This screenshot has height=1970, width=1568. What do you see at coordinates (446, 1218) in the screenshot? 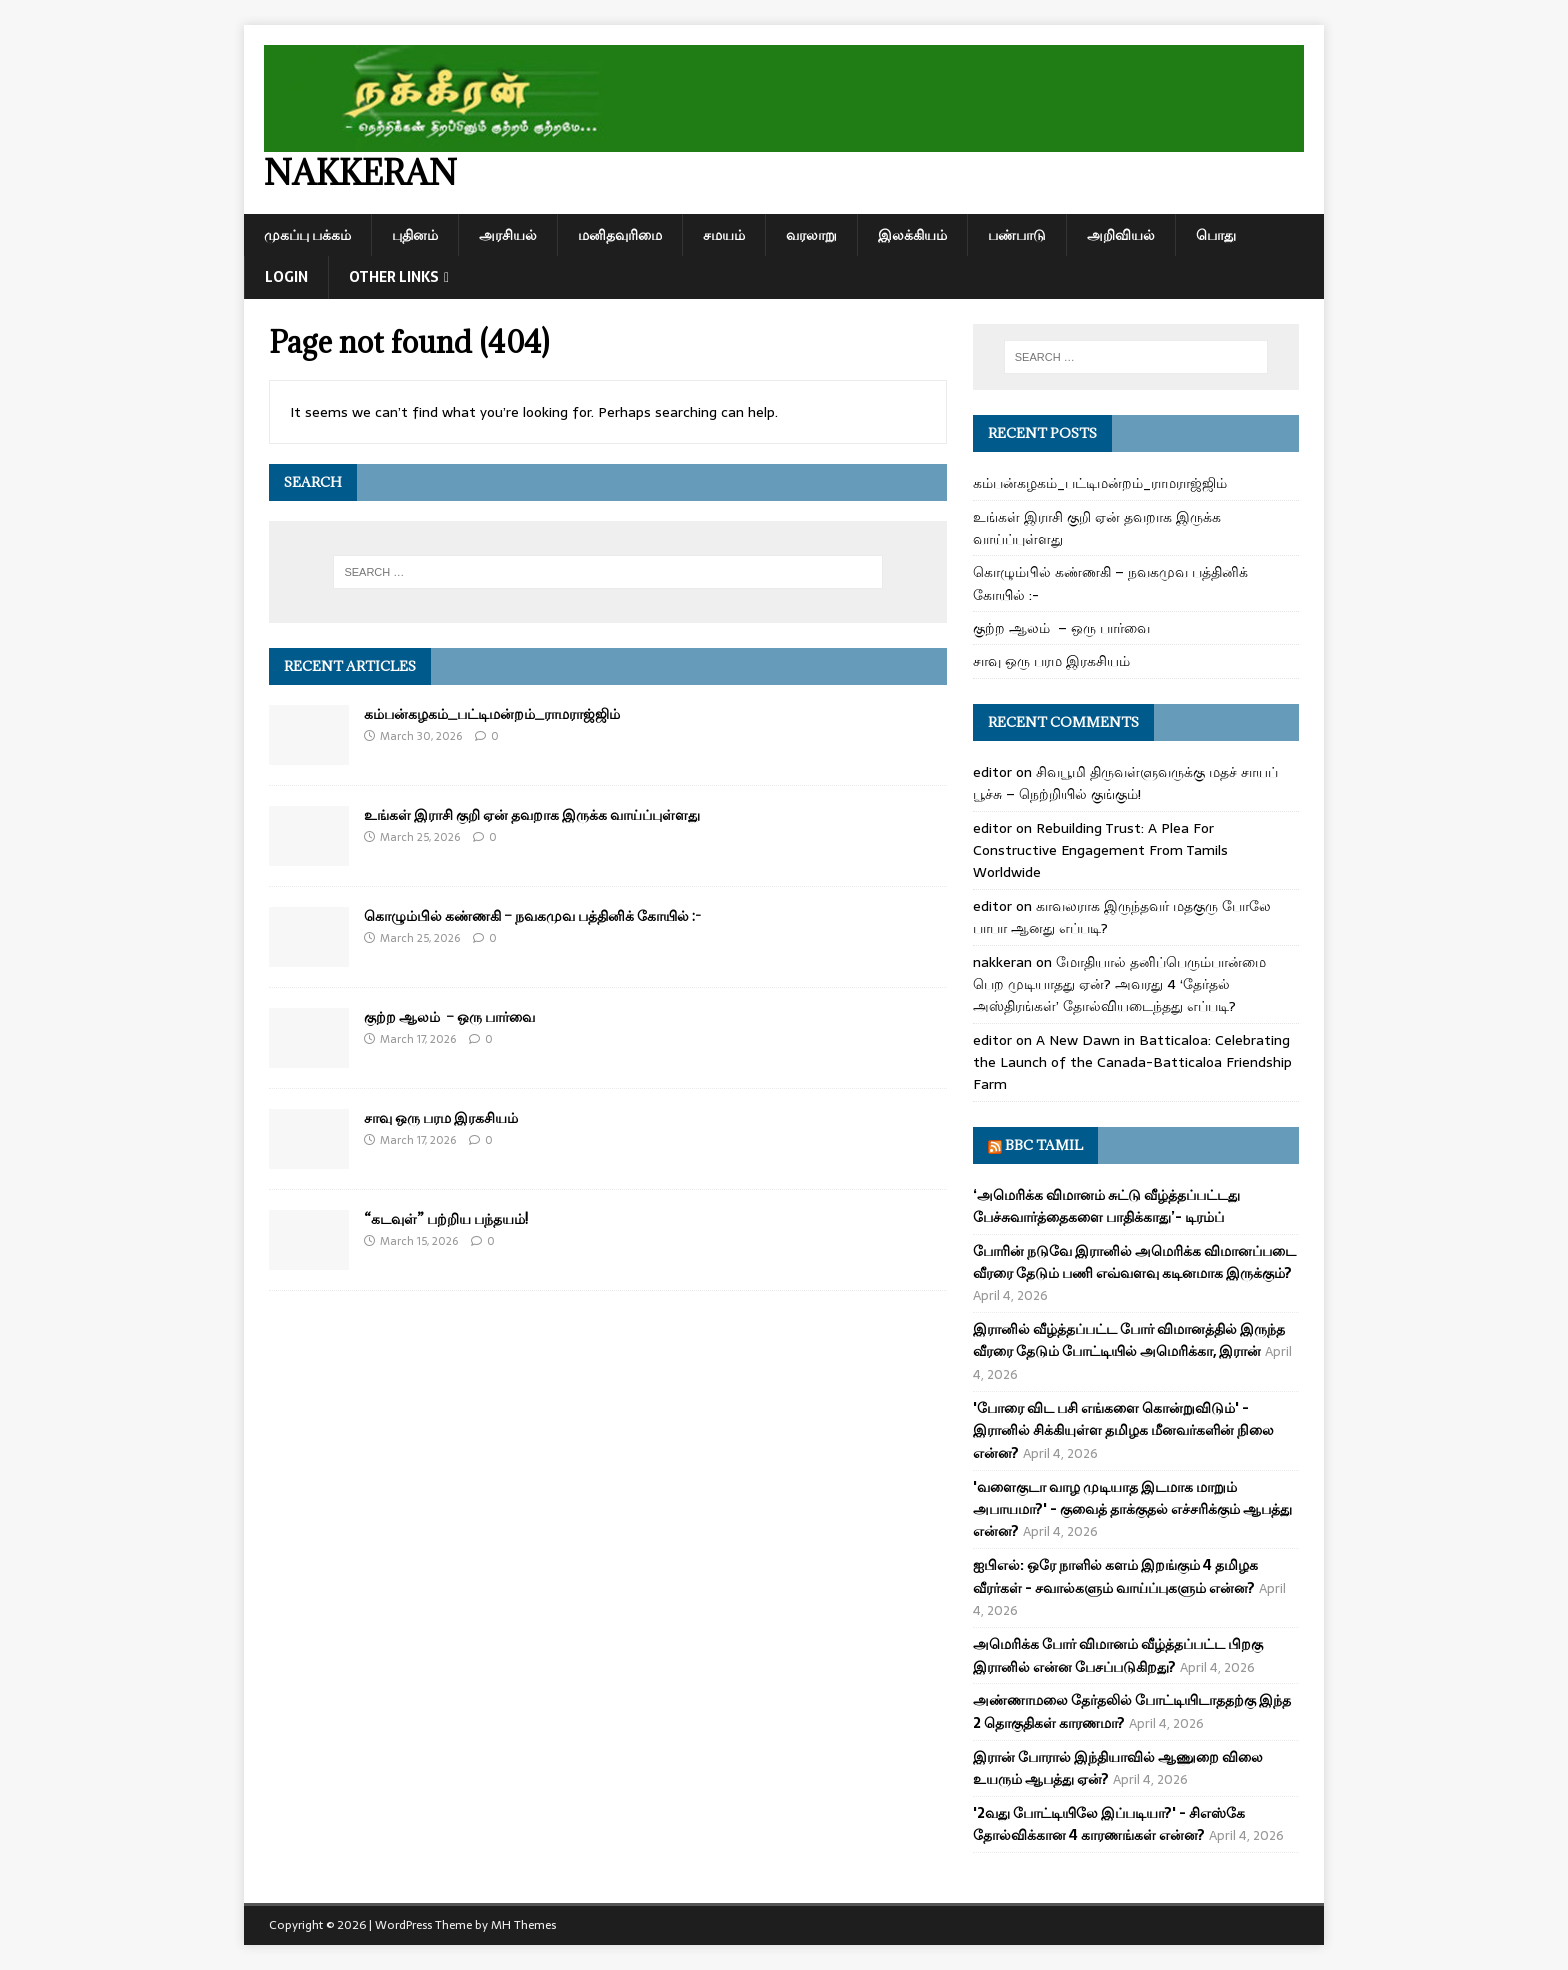
I see `“கடவுள்” பற்றிய பந்தயம்!` at bounding box center [446, 1218].